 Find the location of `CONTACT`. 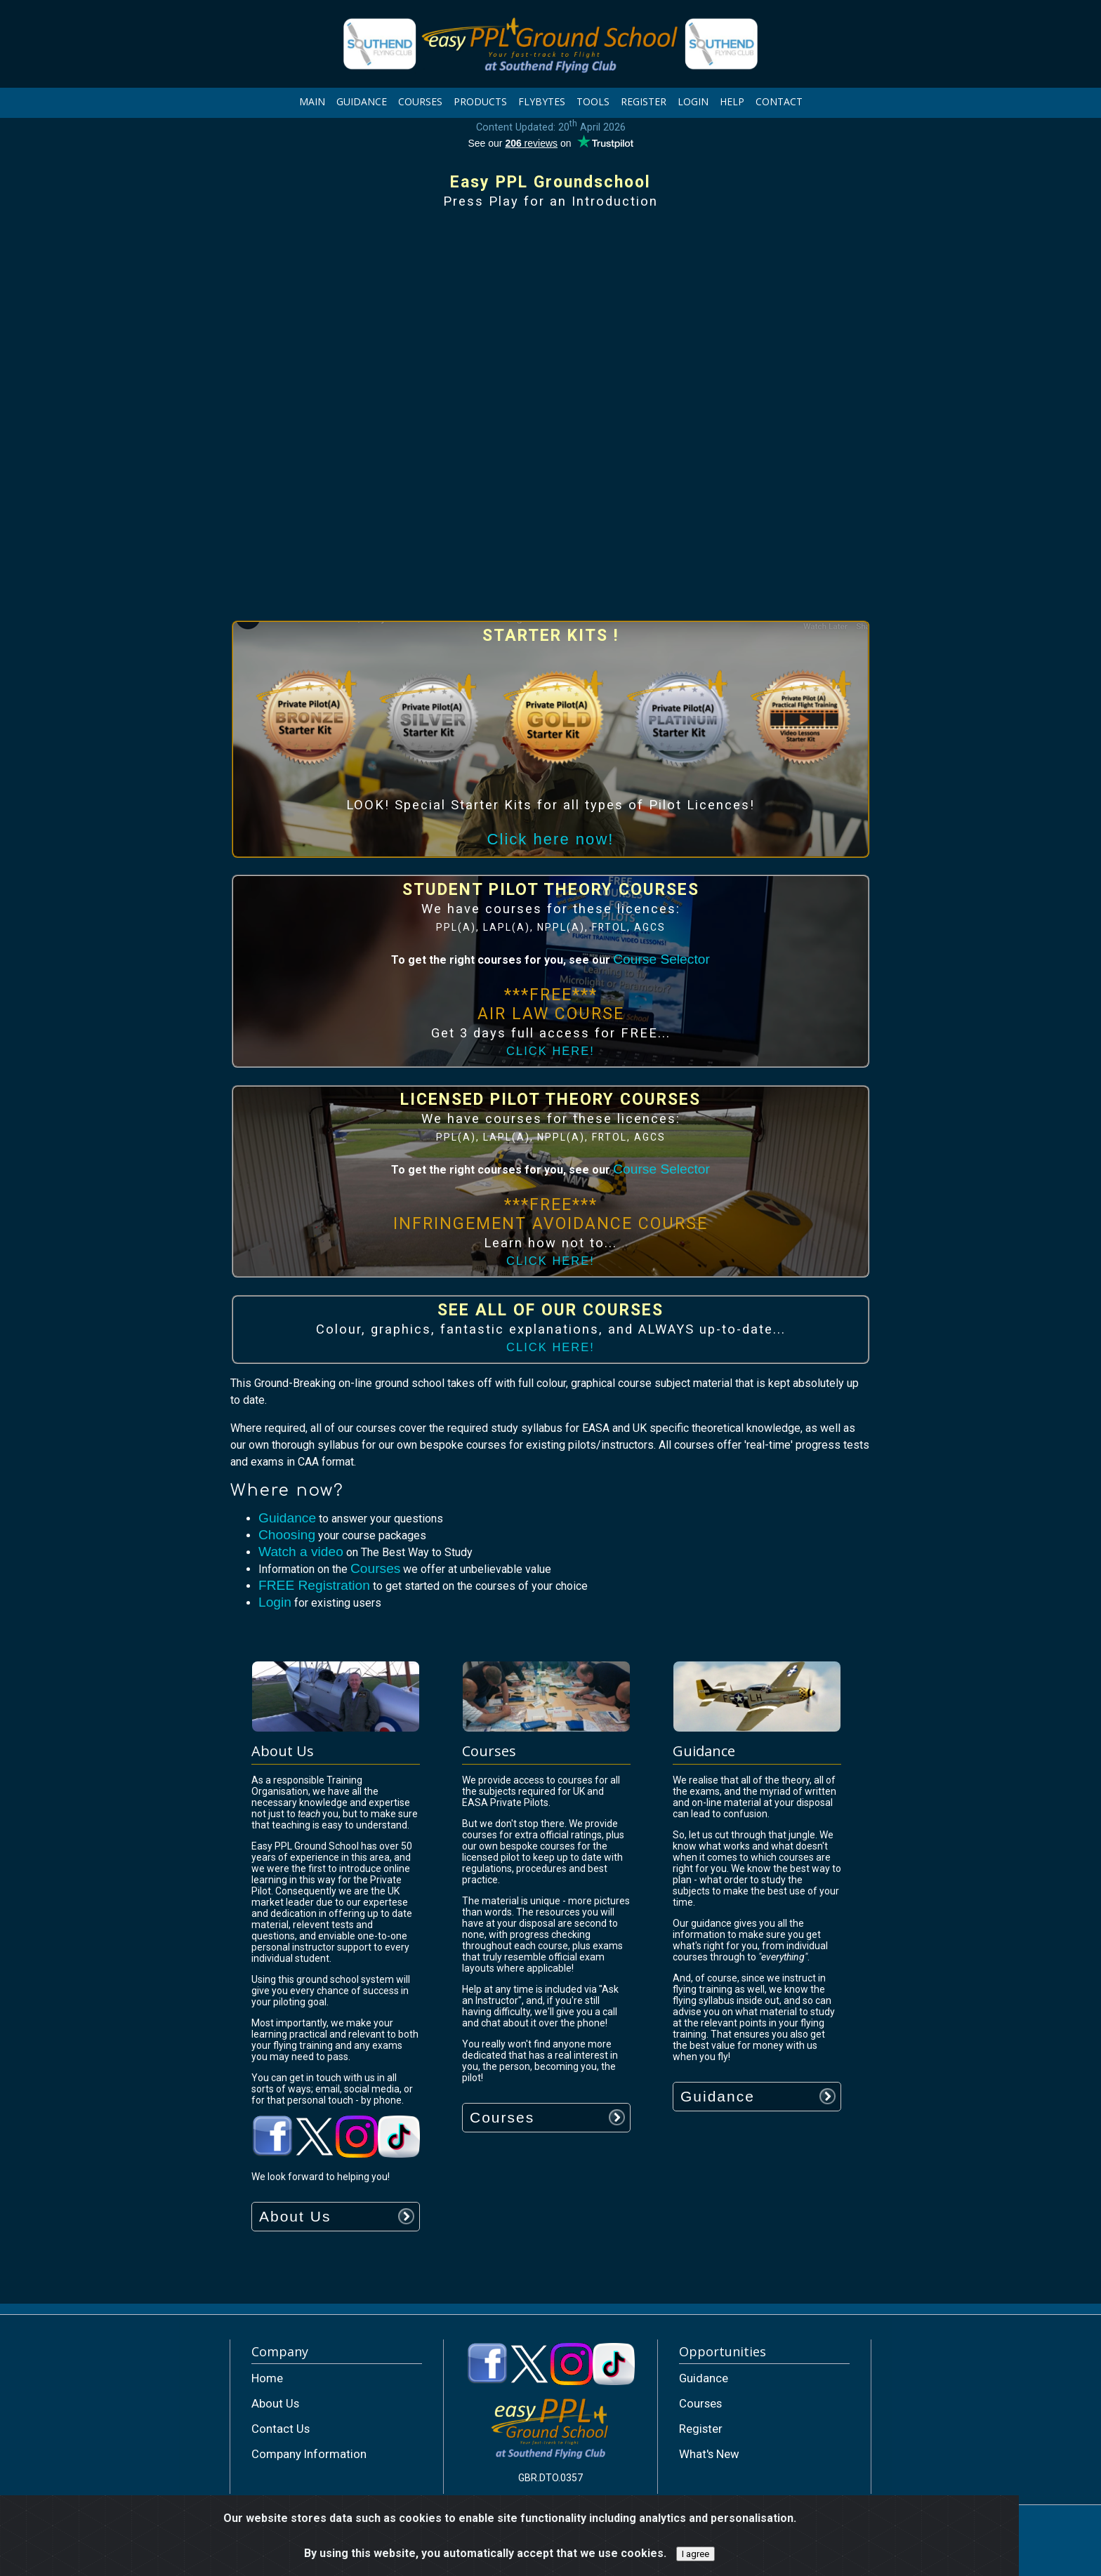

CONTACT is located at coordinates (779, 101).